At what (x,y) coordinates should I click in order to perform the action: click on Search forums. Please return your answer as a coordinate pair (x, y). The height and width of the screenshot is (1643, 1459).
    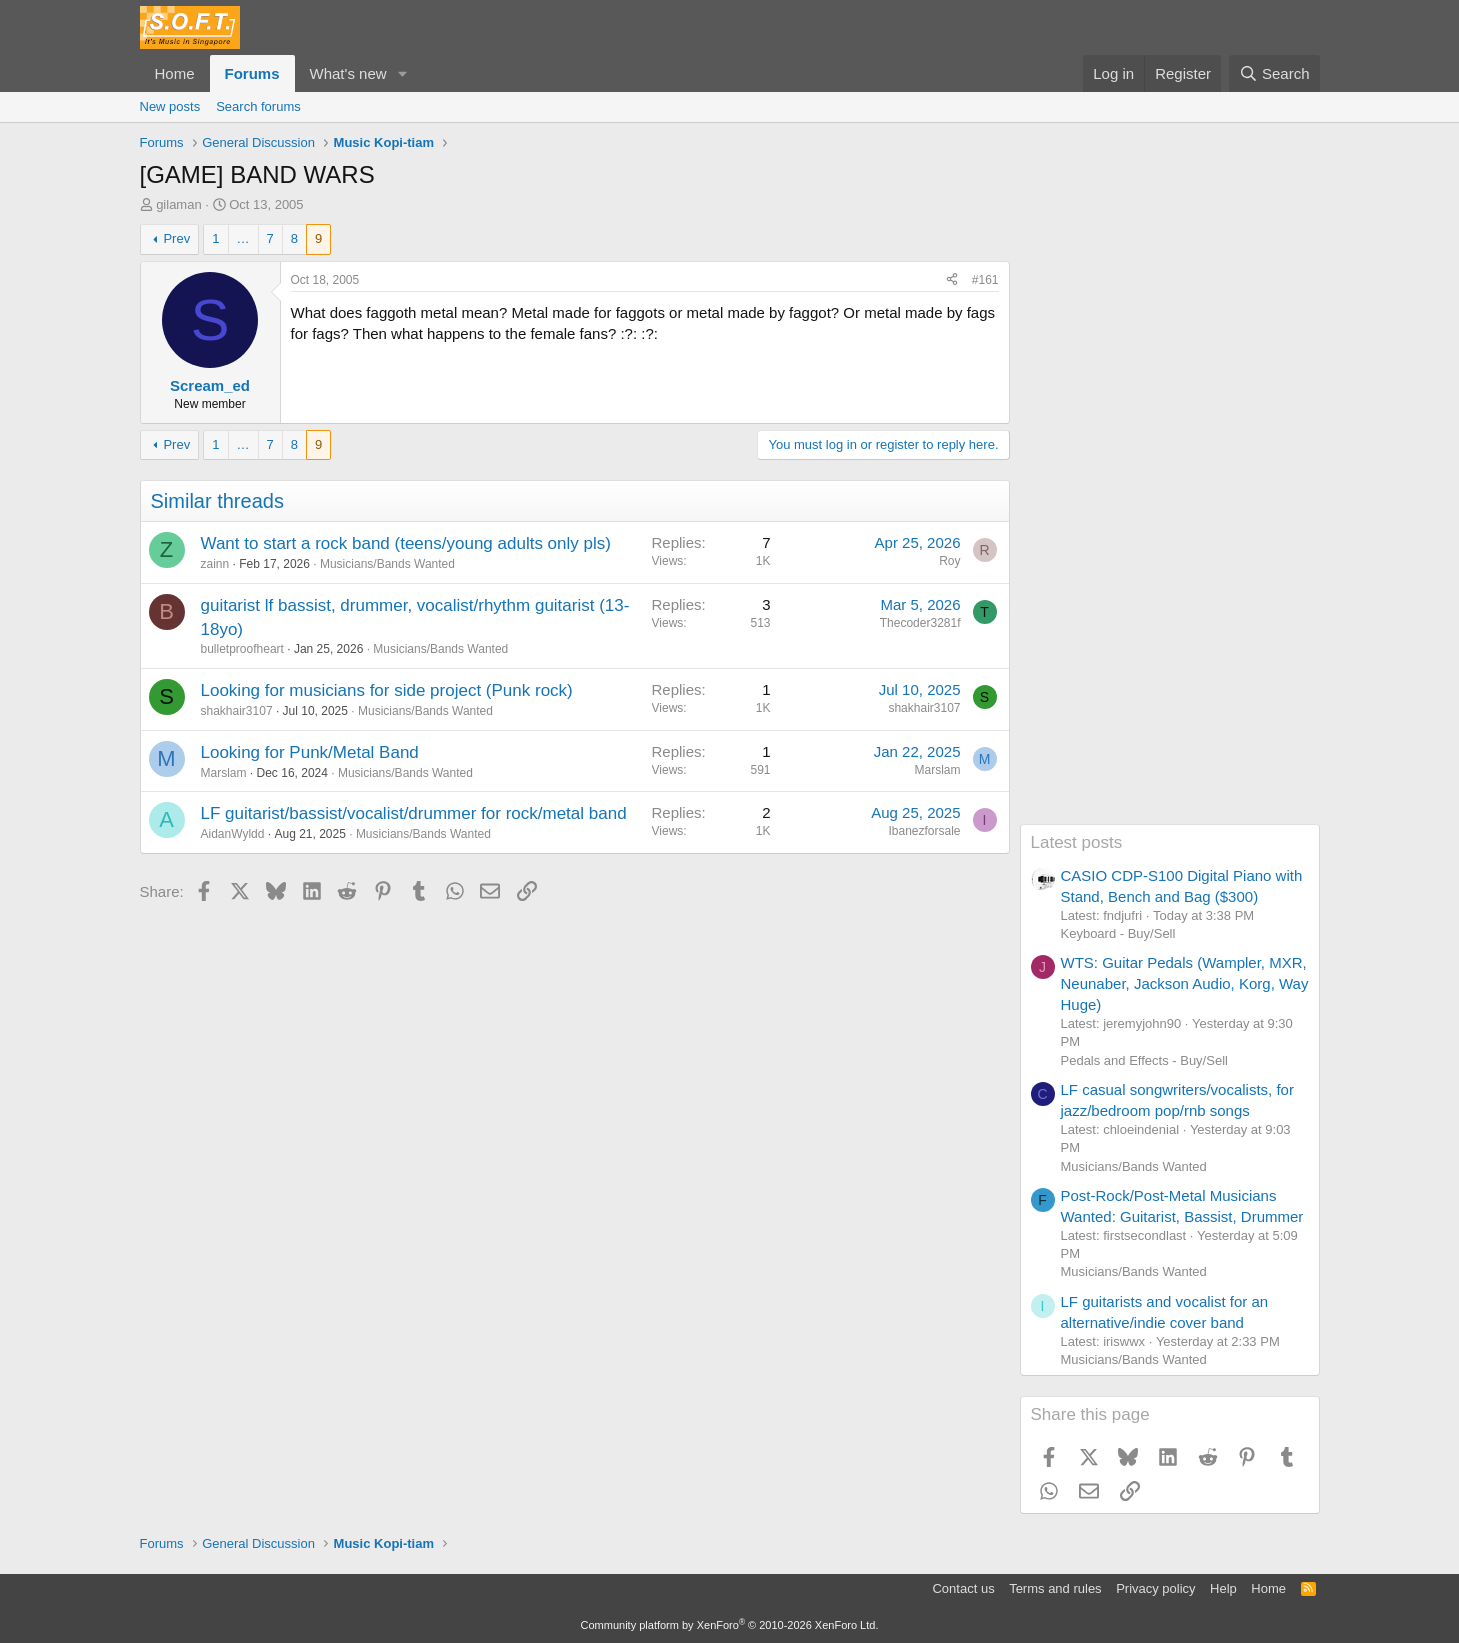
    Looking at the image, I should click on (258, 106).